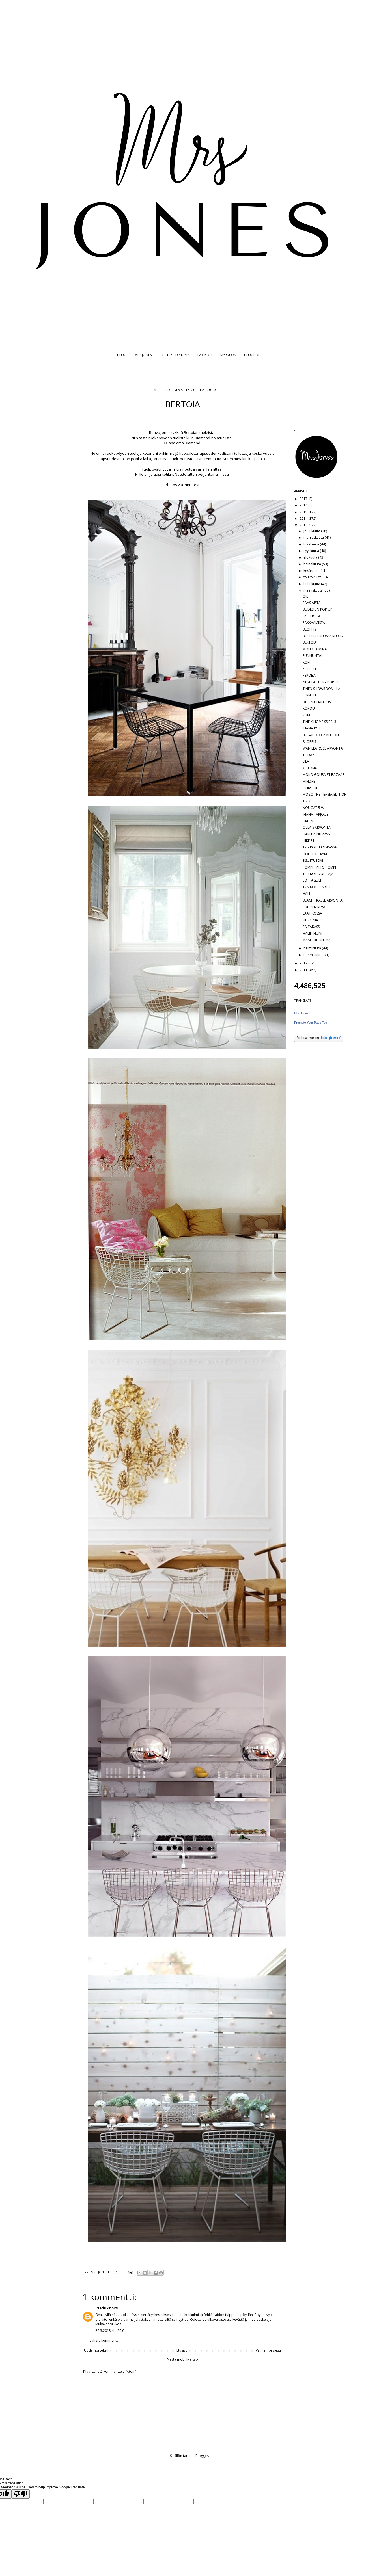 This screenshot has height=2576, width=379. Describe the element at coordinates (313, 955) in the screenshot. I see `tammikuuta` at that location.